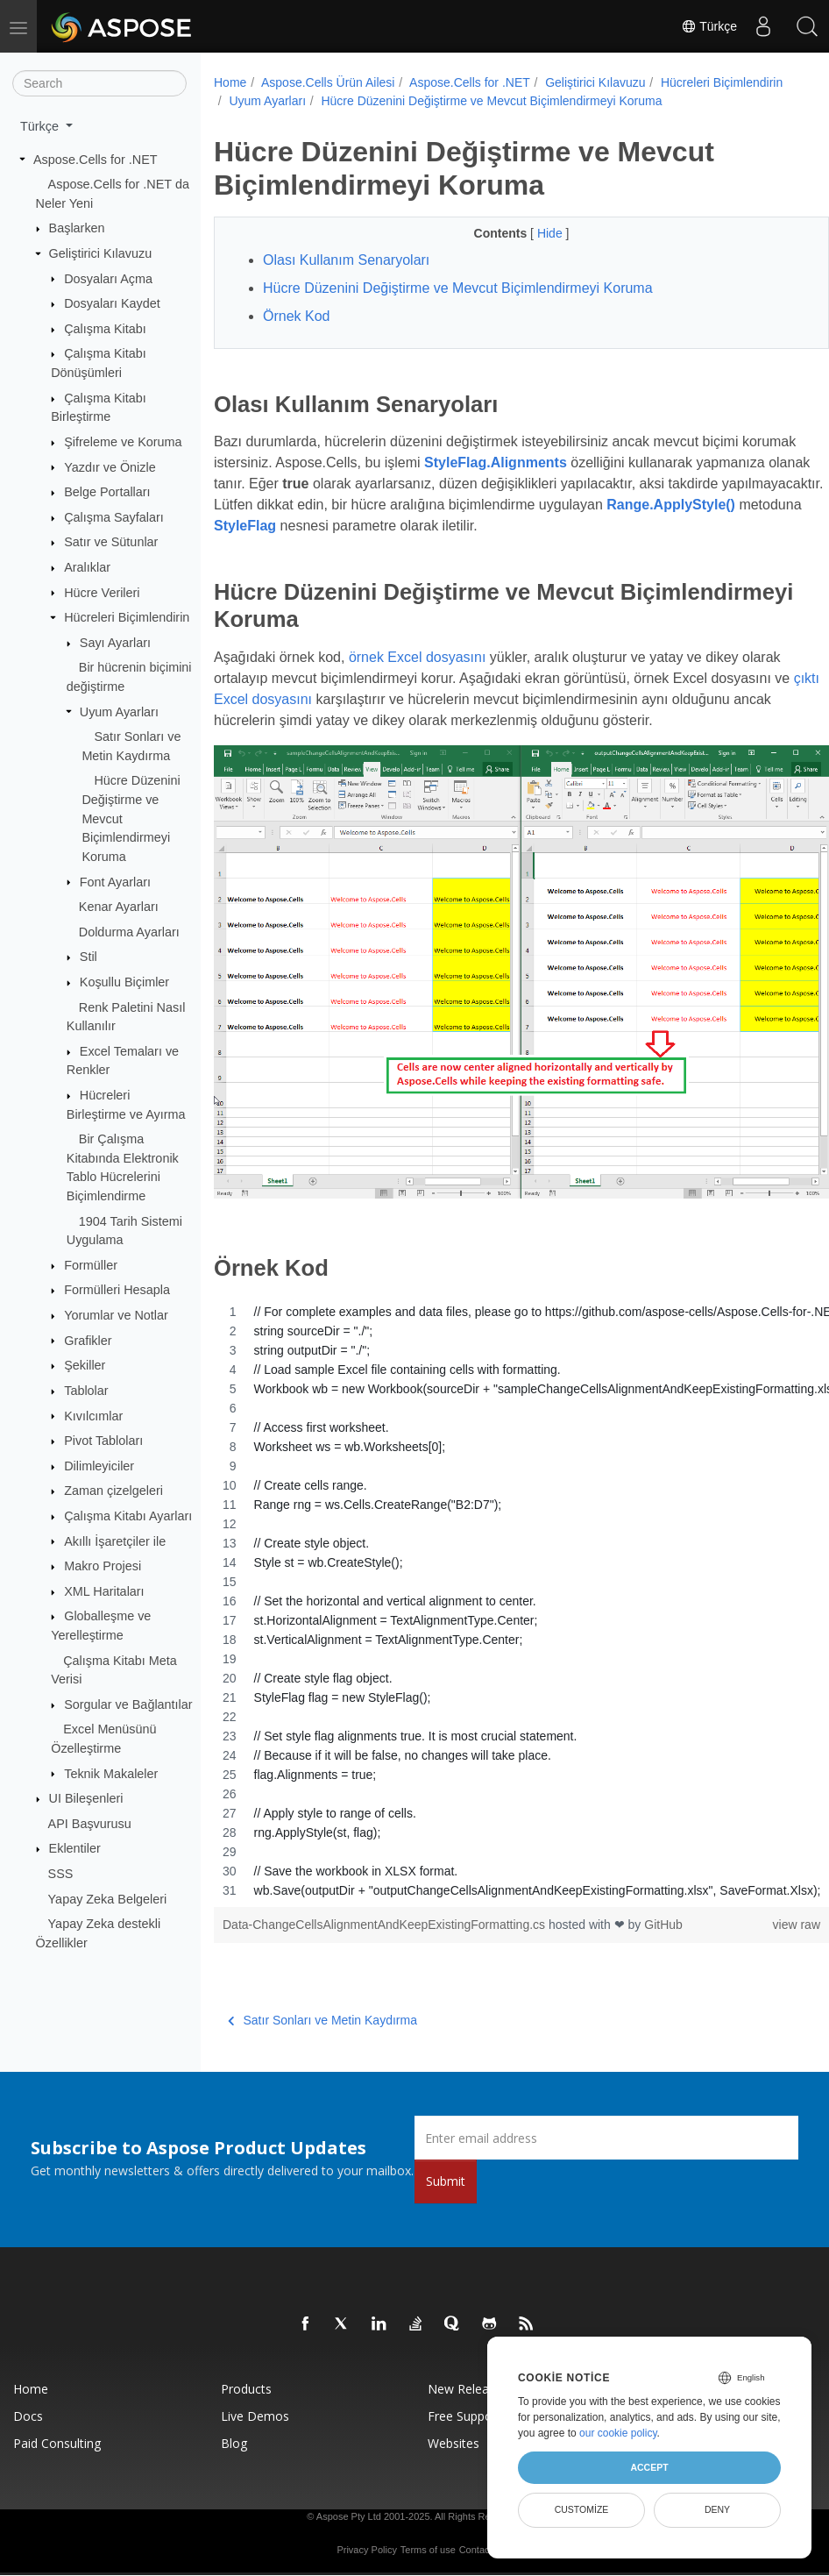 The height and width of the screenshot is (2576, 829). What do you see at coordinates (428, 2536) in the screenshot?
I see `Terms of use` at bounding box center [428, 2536].